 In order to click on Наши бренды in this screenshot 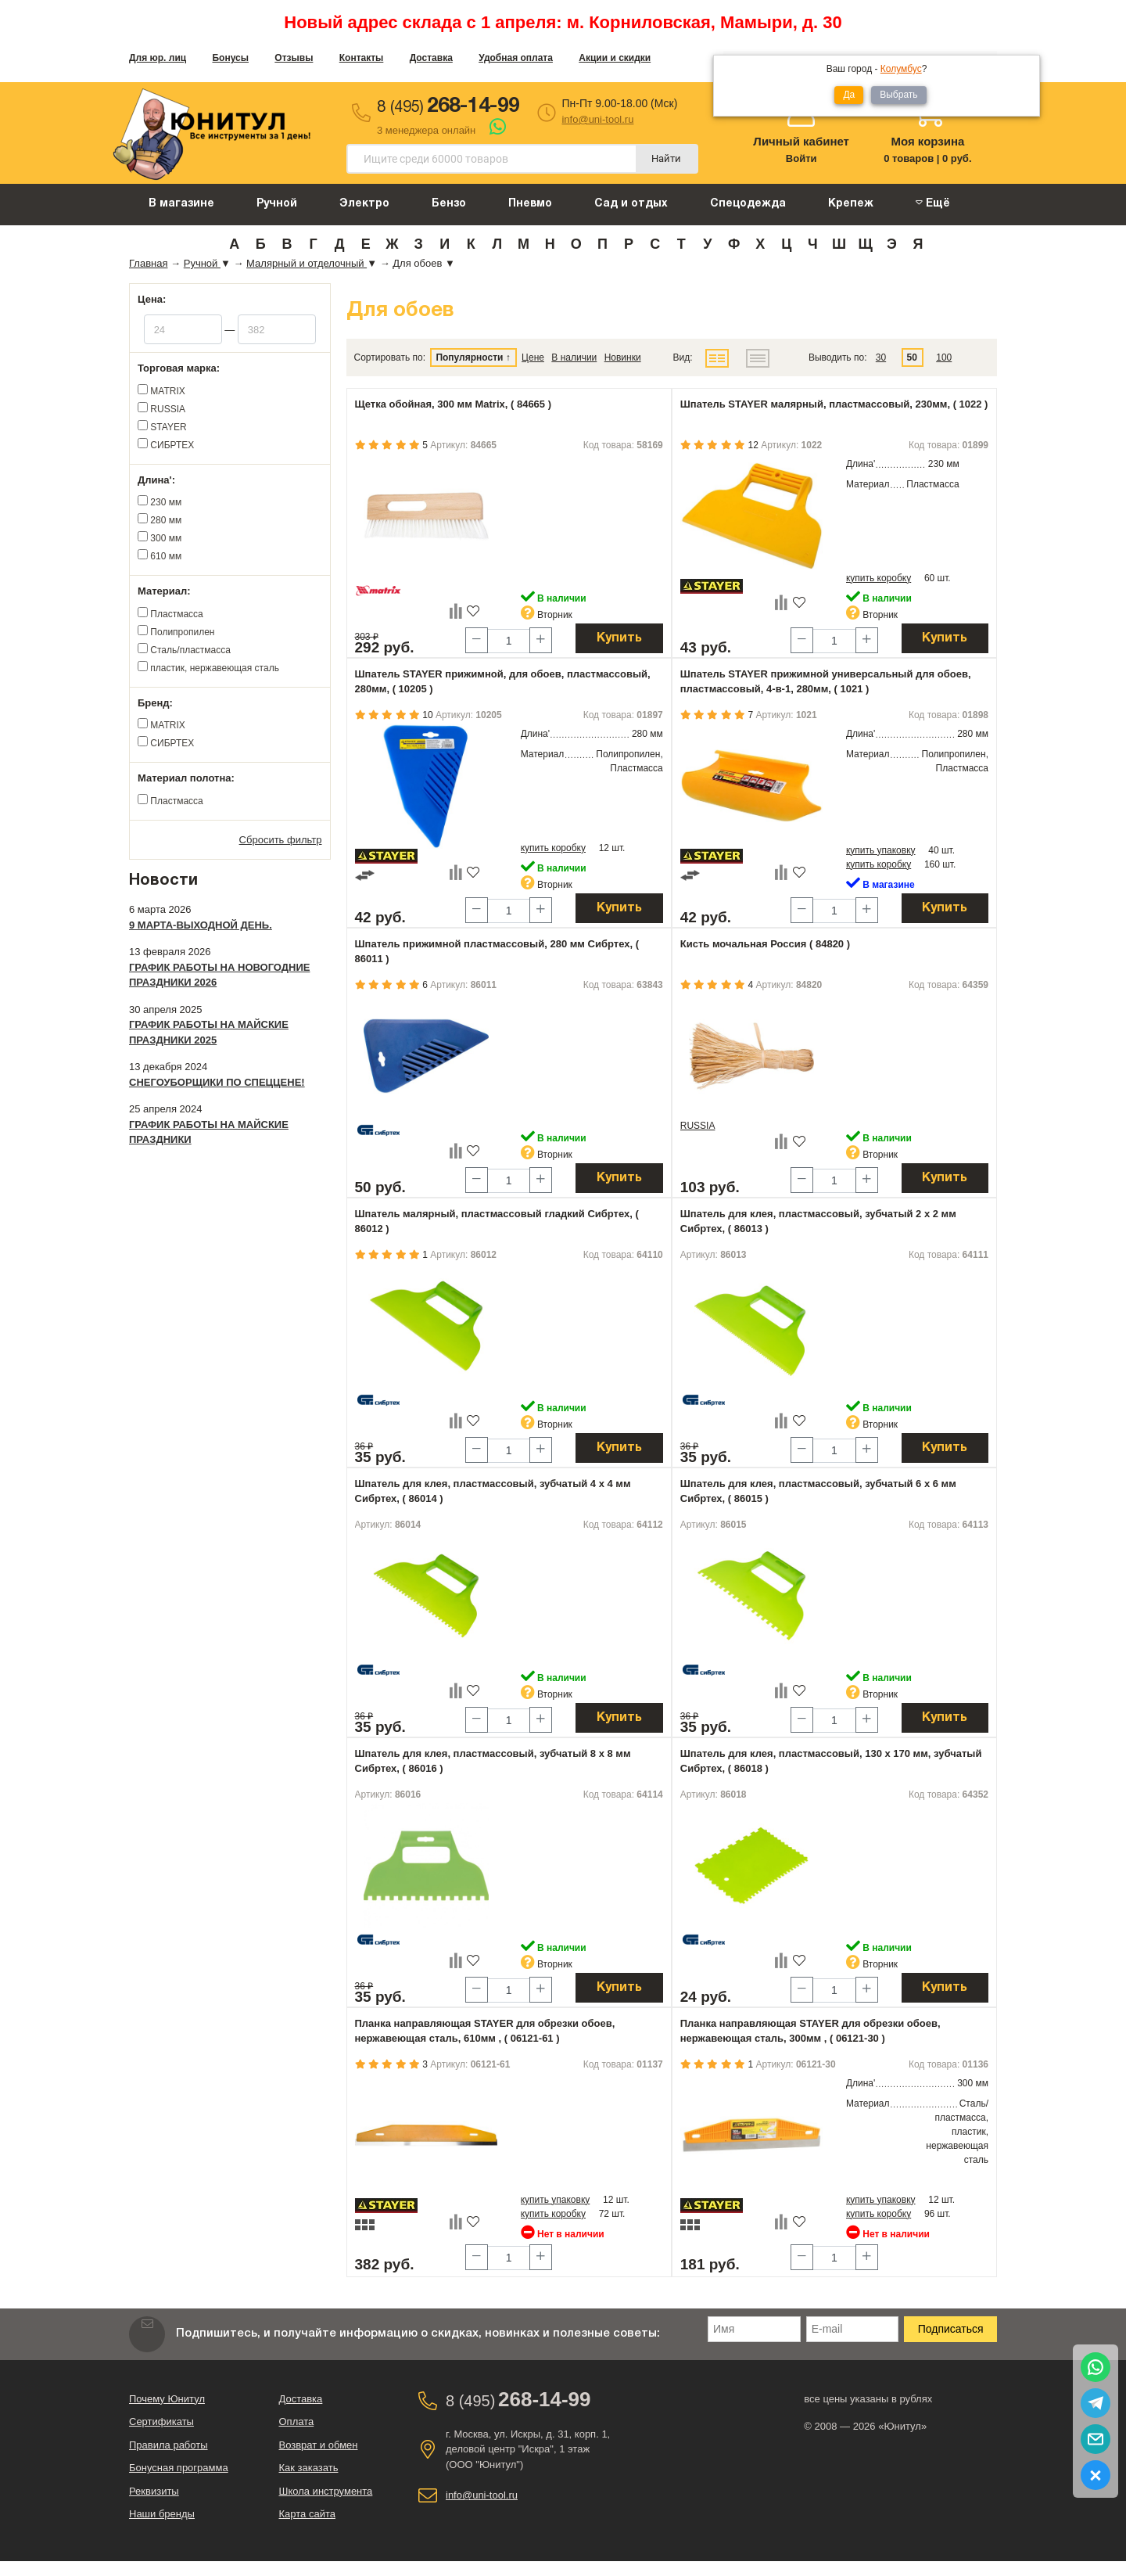, I will do `click(162, 2514)`.